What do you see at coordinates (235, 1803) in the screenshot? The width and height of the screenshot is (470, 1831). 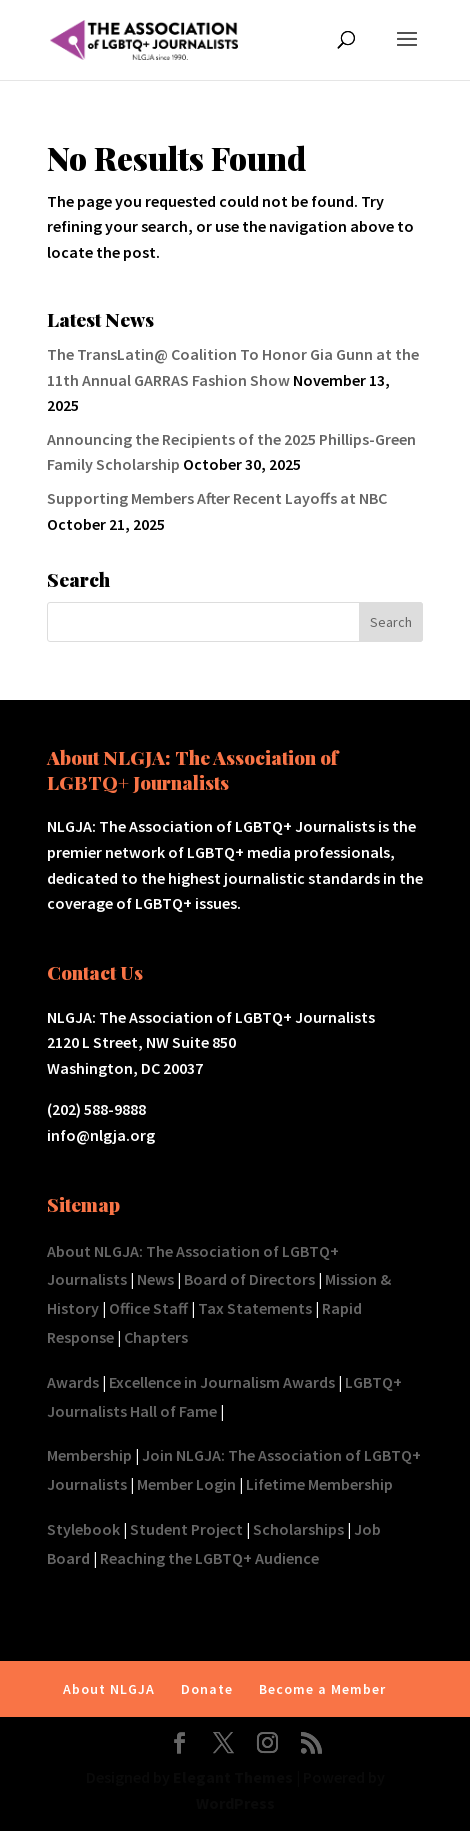 I see `WordPress` at bounding box center [235, 1803].